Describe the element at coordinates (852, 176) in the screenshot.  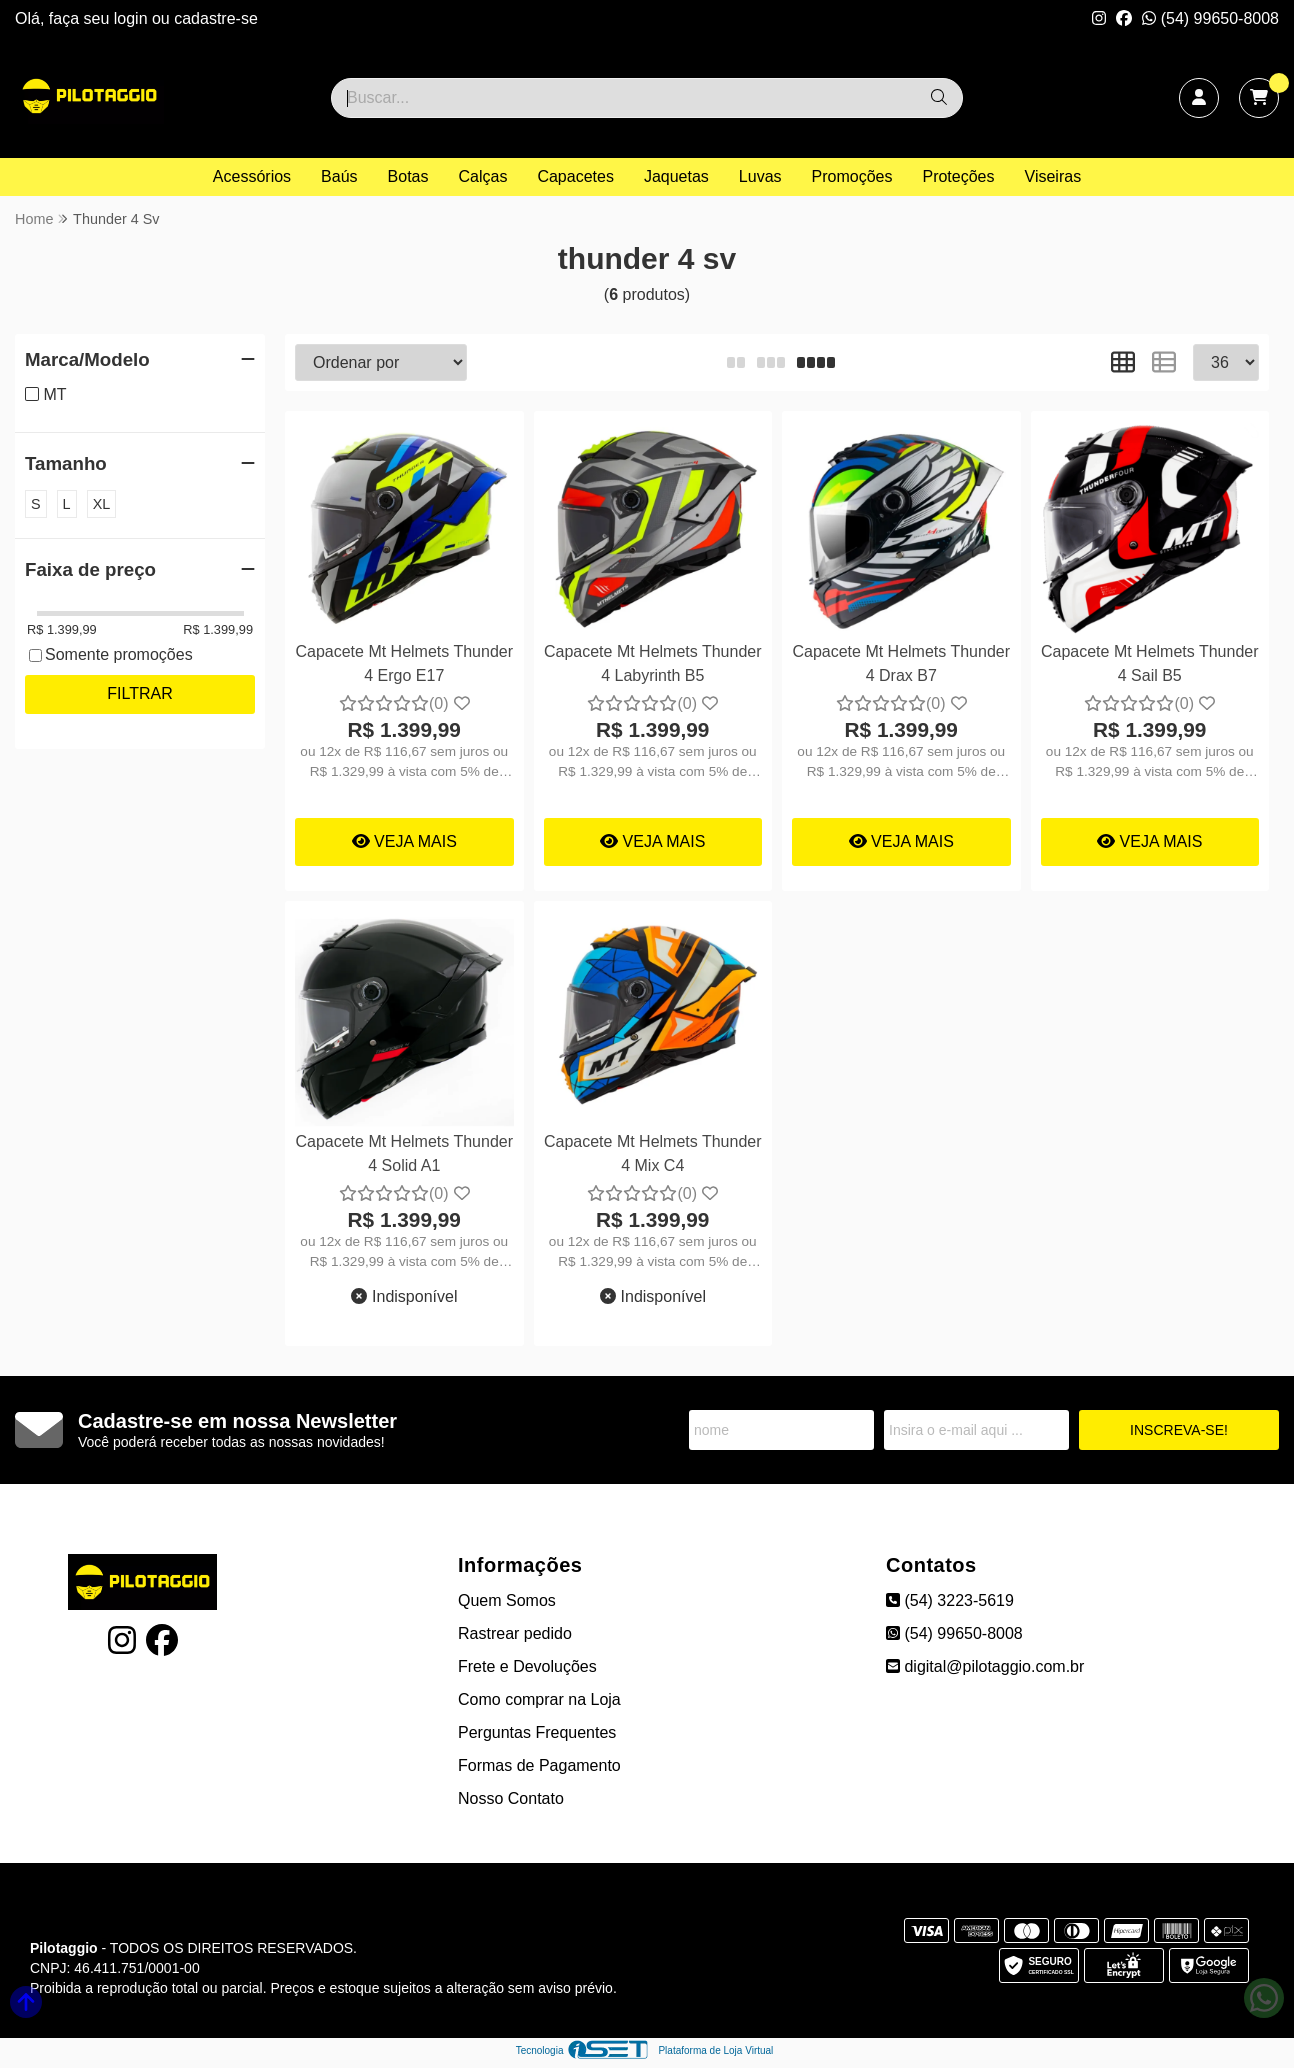
I see `Promoções` at that location.